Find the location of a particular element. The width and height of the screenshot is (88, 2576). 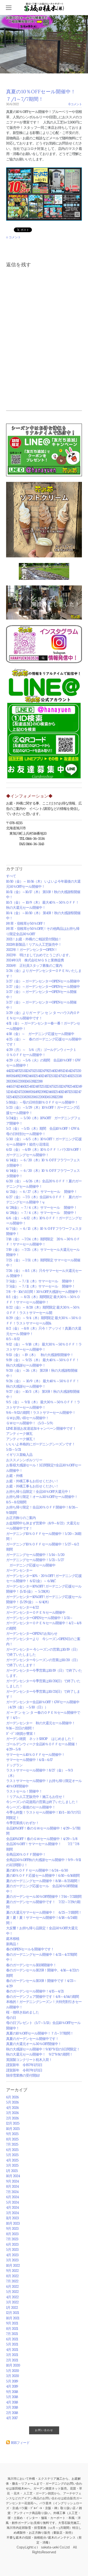

除排雪業務の受付開始! is located at coordinates (23, 2075).